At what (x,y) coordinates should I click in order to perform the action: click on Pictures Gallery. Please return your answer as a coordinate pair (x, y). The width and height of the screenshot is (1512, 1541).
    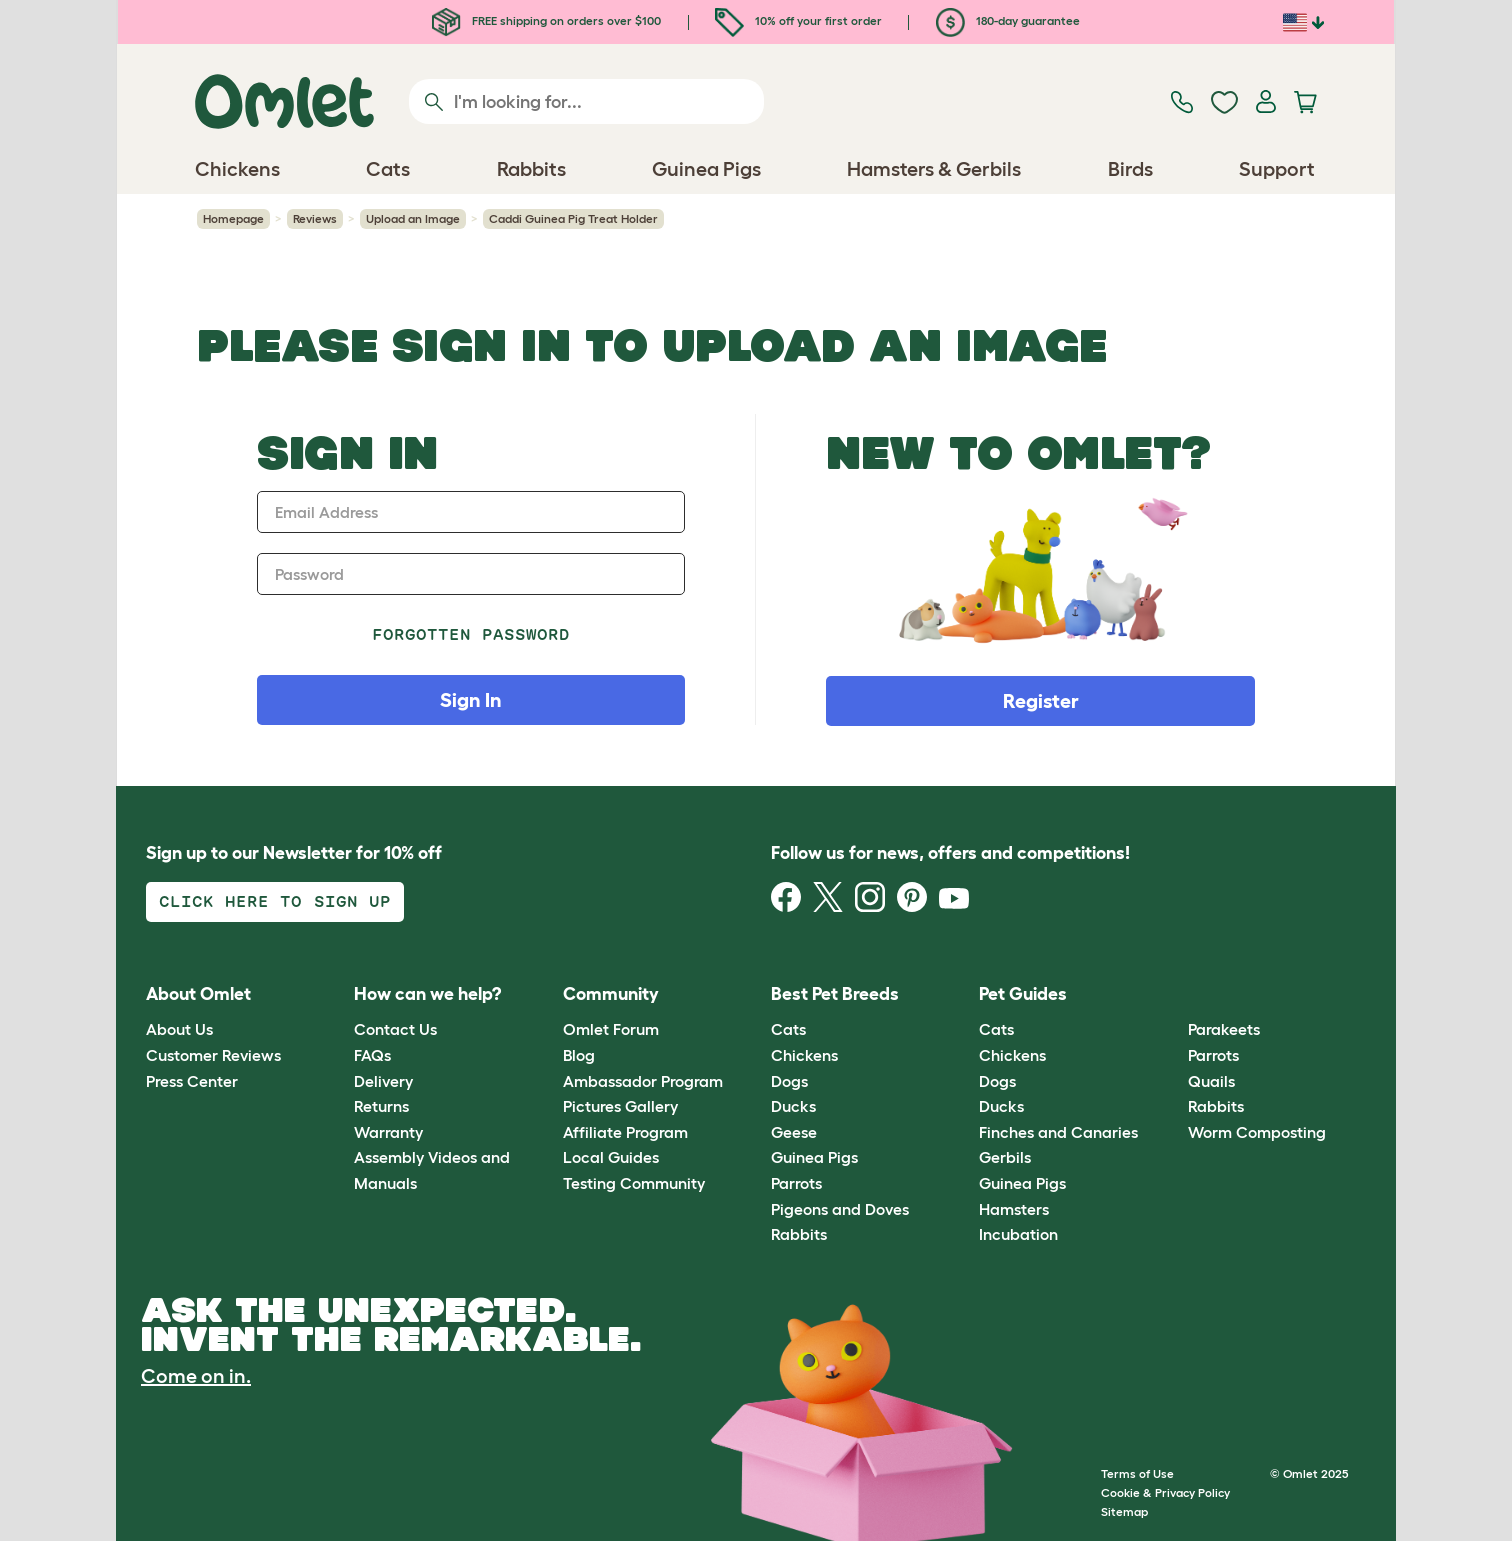
    Looking at the image, I should click on (620, 1106).